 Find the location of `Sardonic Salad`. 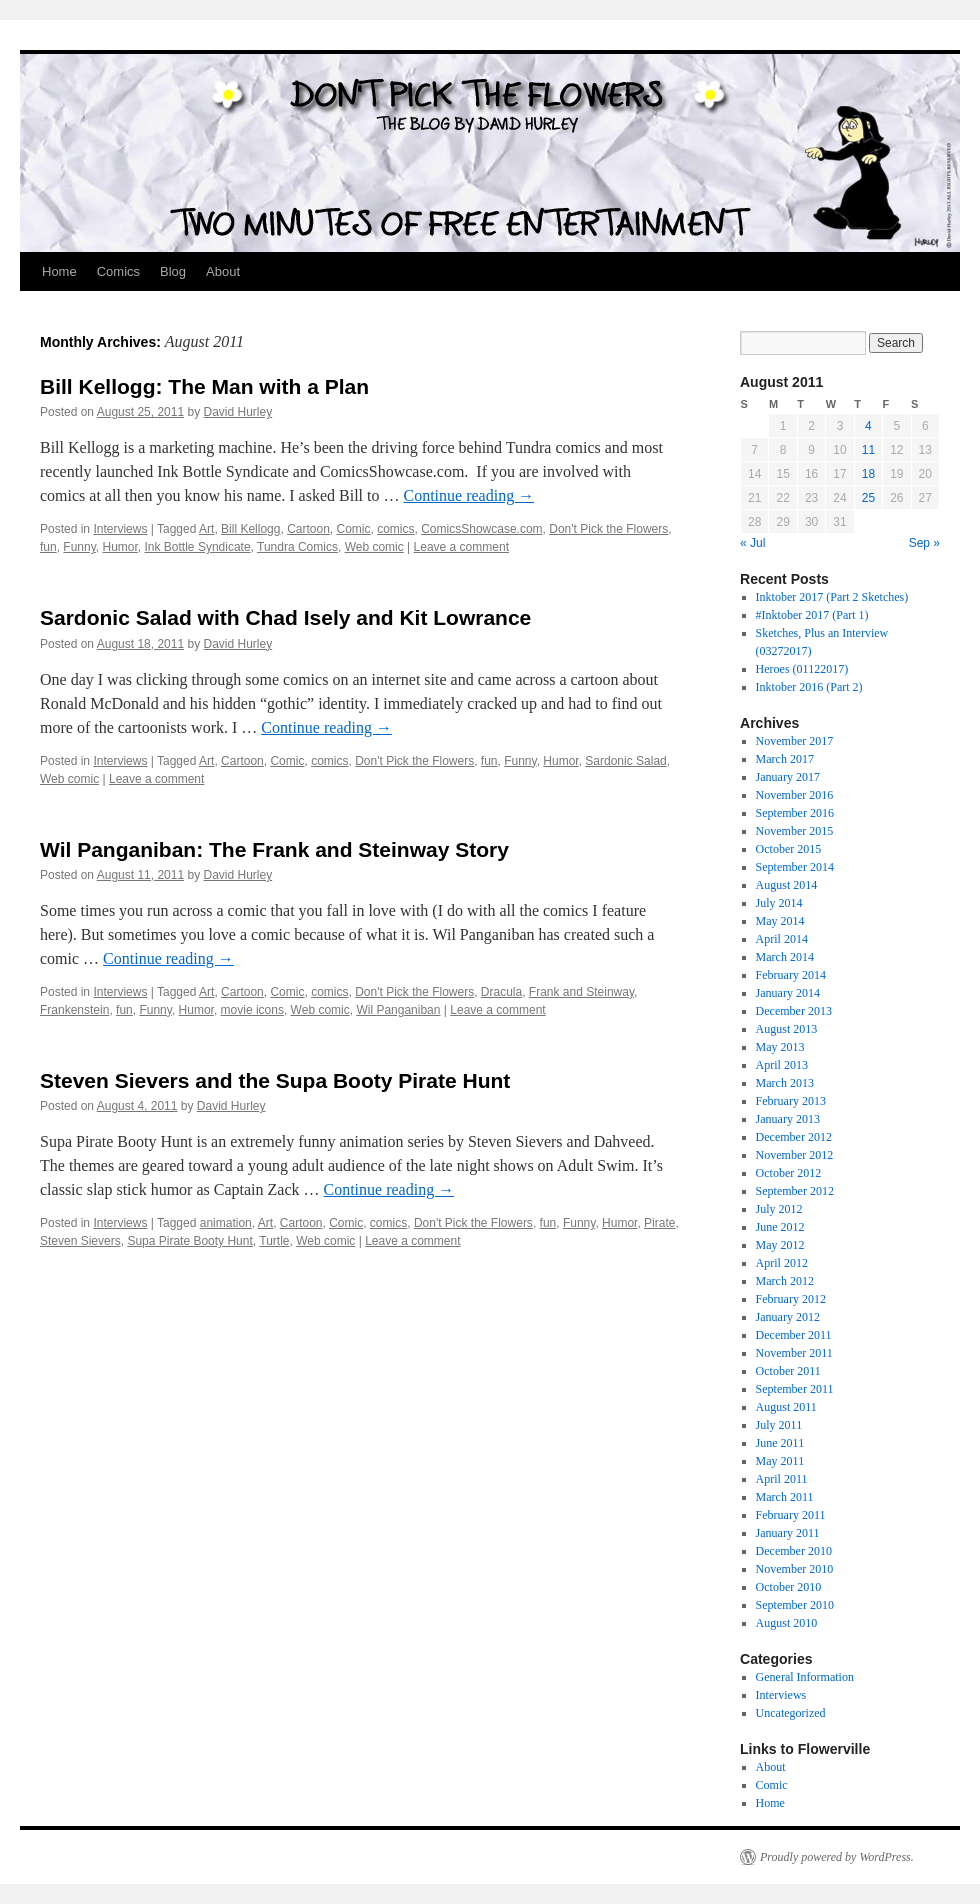

Sardonic Salad is located at coordinates (625, 761).